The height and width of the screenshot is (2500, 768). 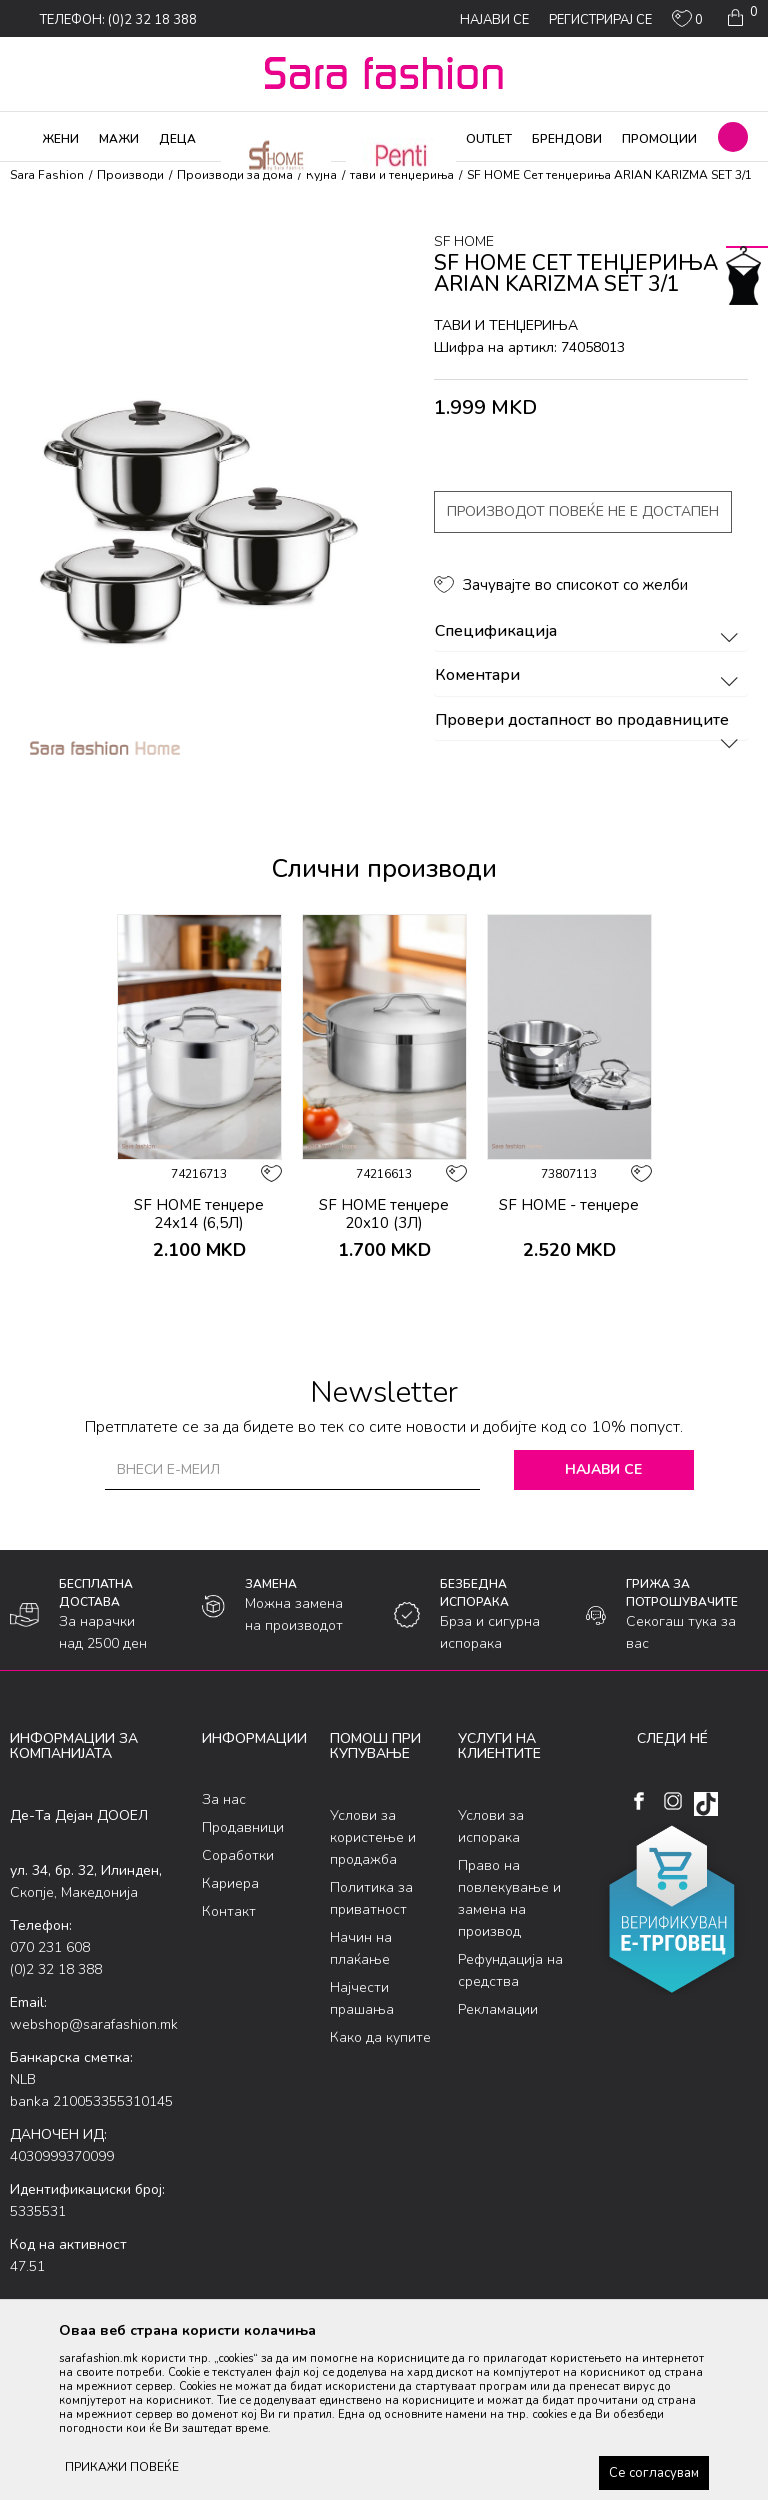 I want to click on Право на повлекување и замена на производ, so click(x=509, y=1898).